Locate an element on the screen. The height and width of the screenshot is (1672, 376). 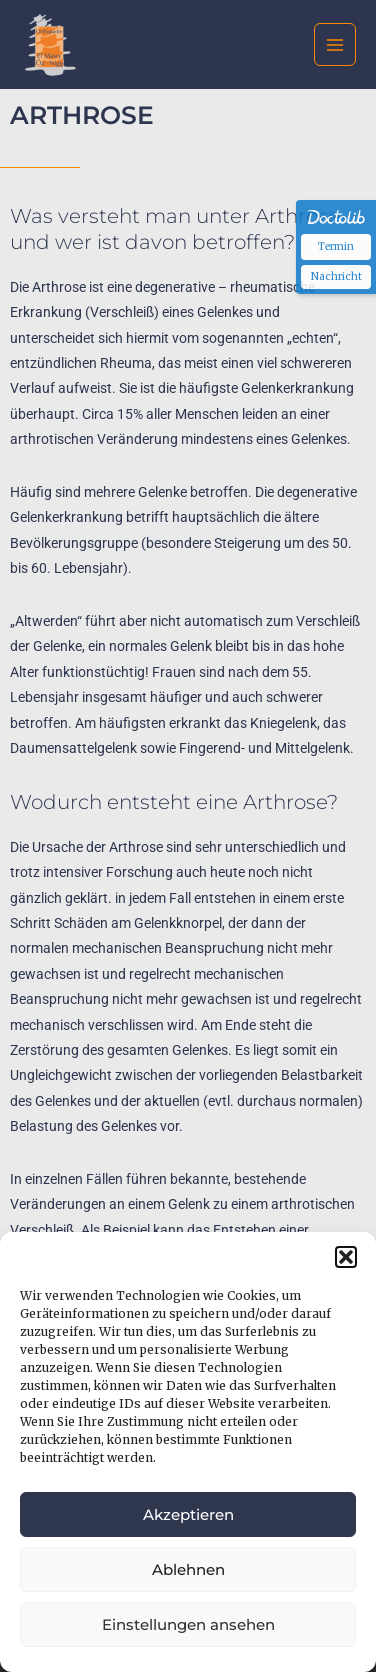
Einstellungen ansehen is located at coordinates (188, 1624).